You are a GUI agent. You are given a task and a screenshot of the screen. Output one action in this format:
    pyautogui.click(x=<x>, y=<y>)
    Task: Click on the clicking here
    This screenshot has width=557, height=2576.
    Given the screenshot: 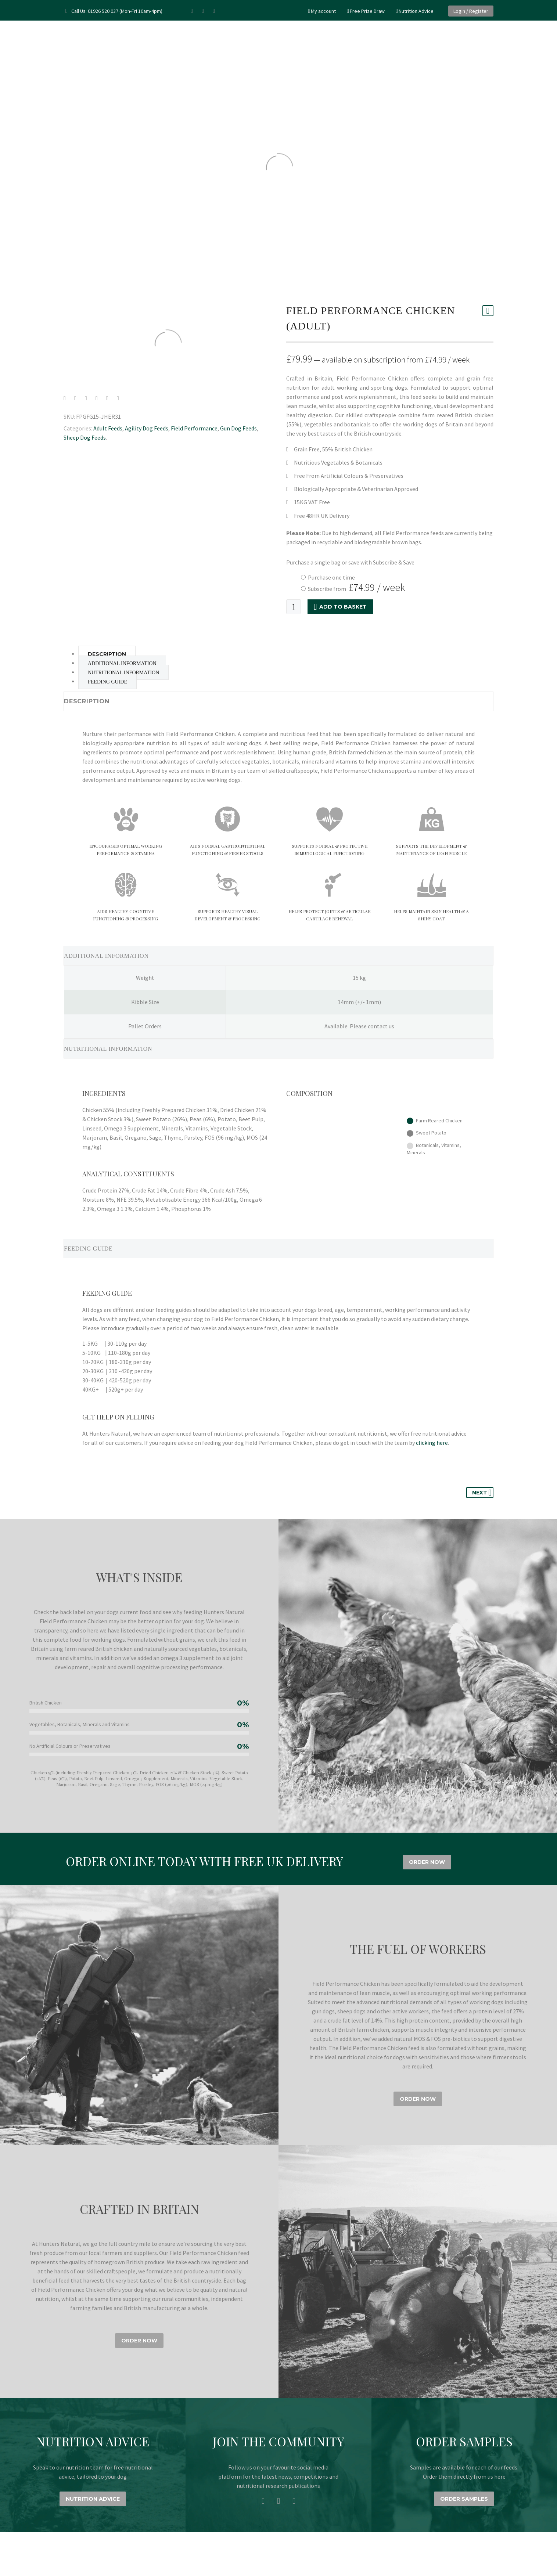 What is the action you would take?
    pyautogui.click(x=432, y=1442)
    